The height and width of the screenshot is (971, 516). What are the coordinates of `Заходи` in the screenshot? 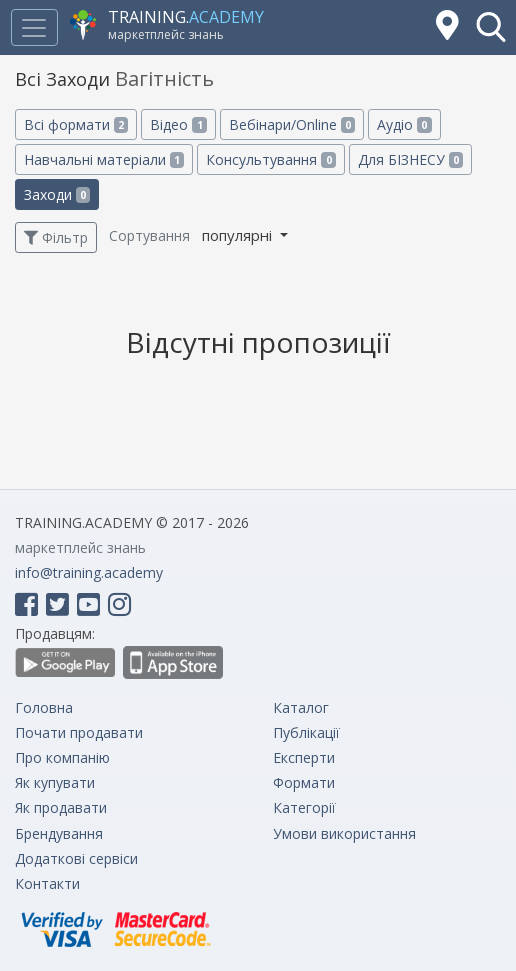 It's located at (57, 194).